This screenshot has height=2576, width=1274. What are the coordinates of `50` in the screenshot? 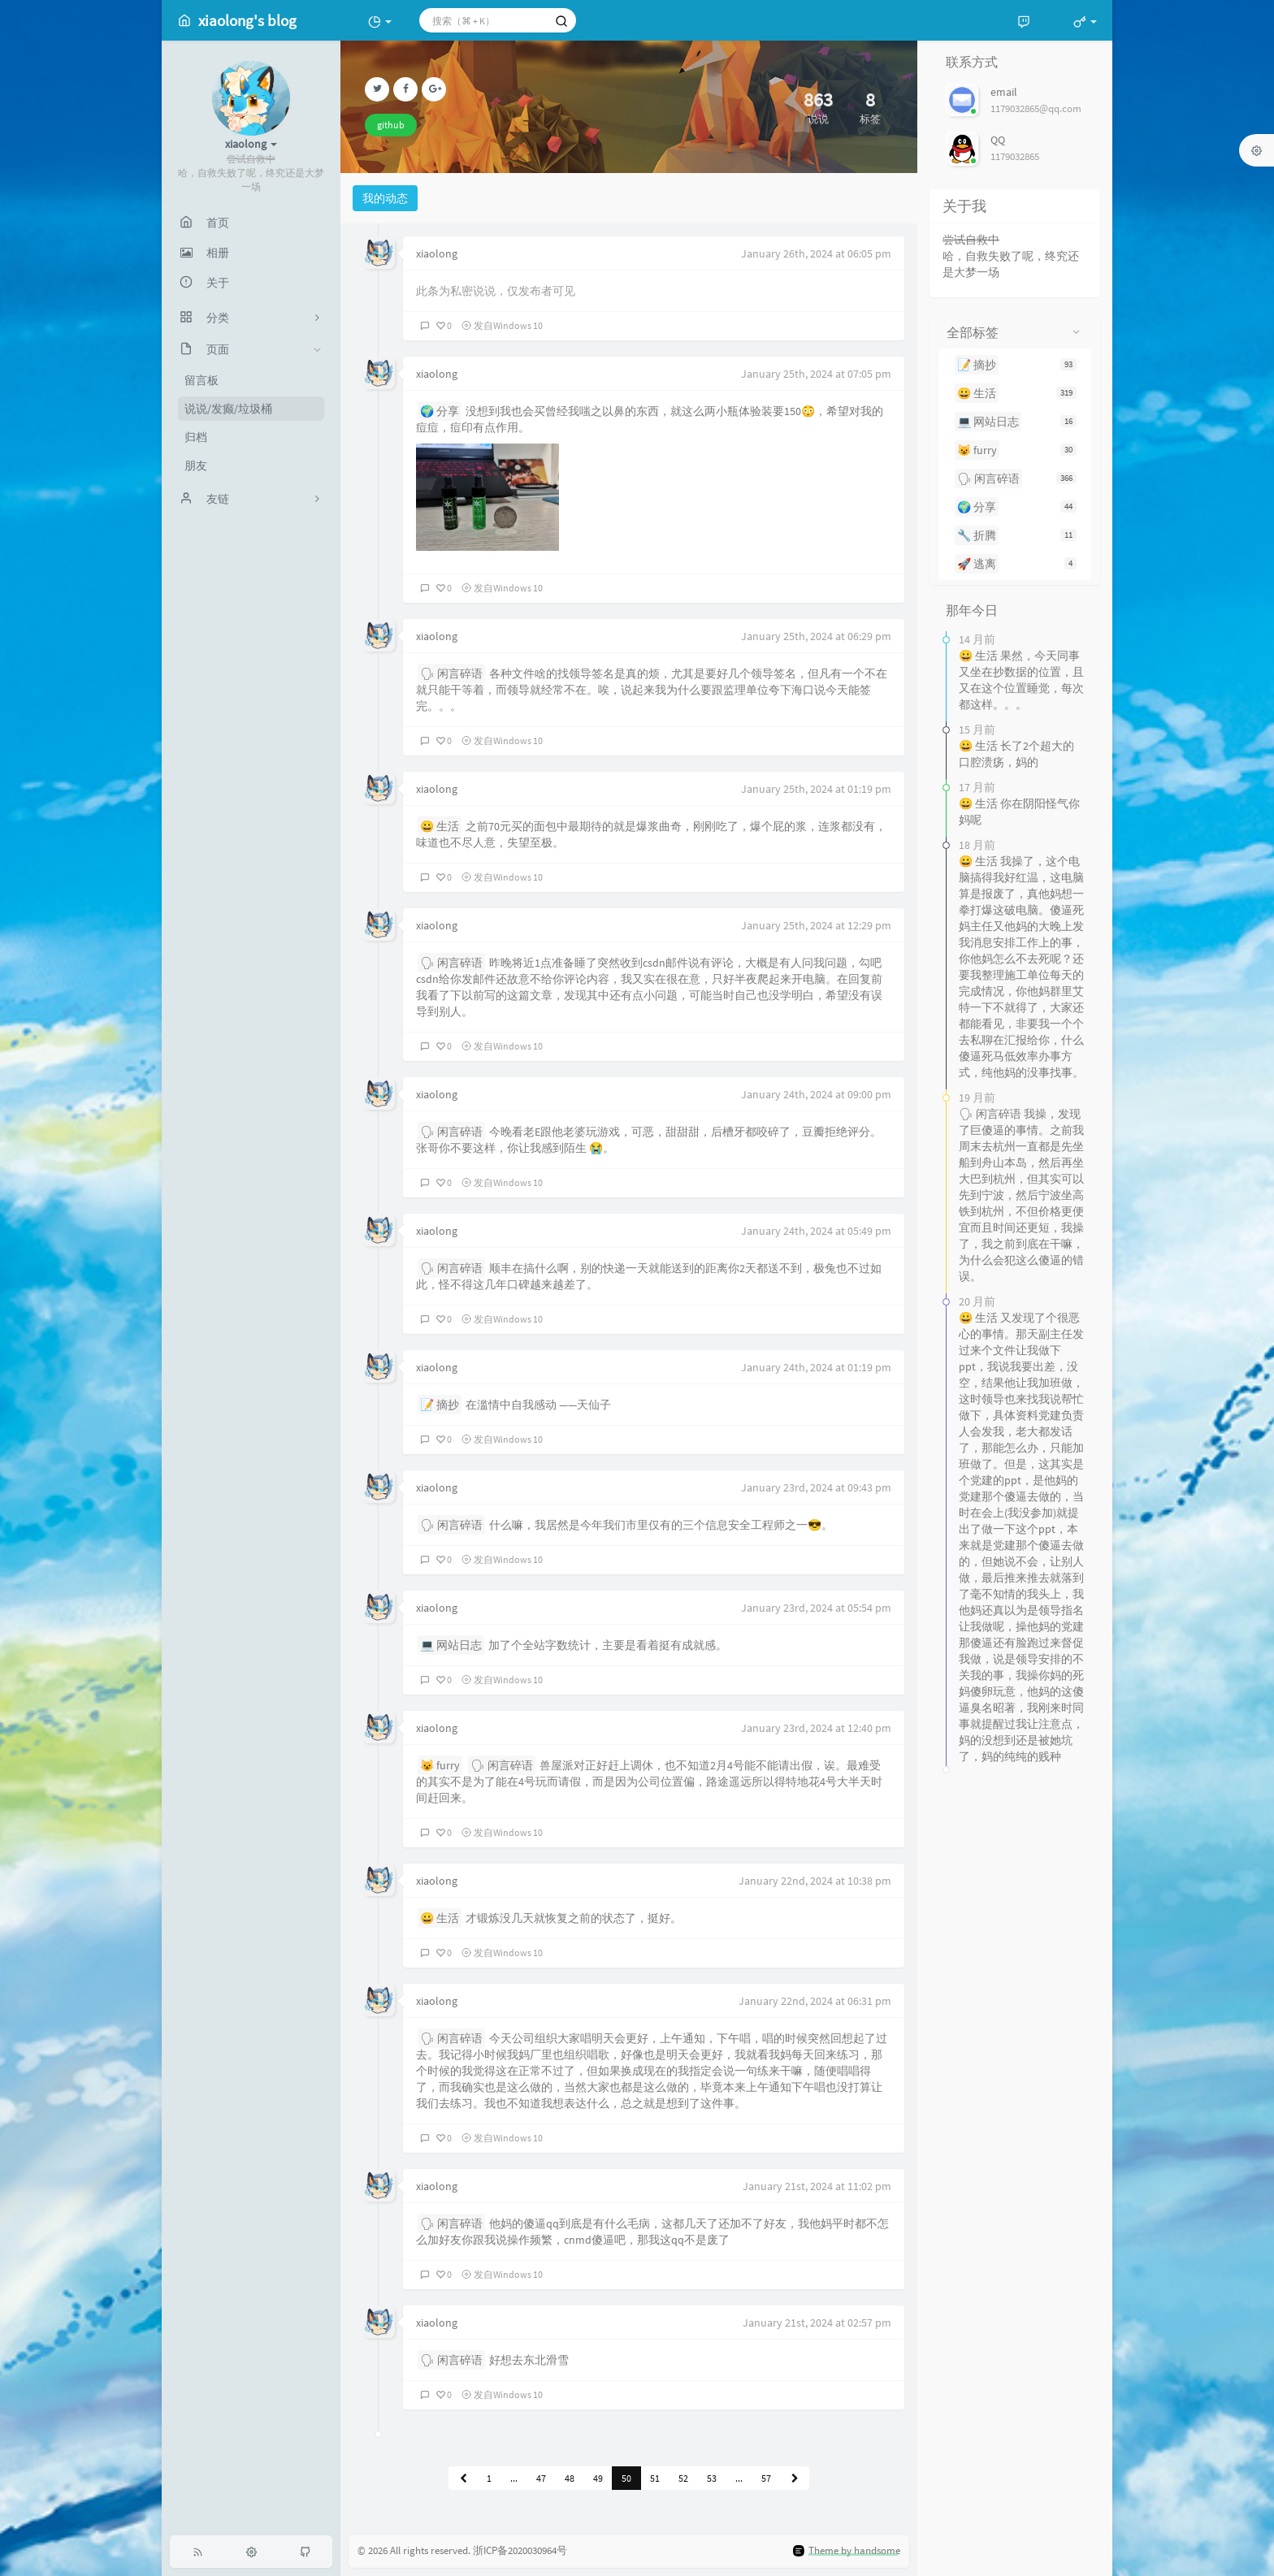 It's located at (626, 2478).